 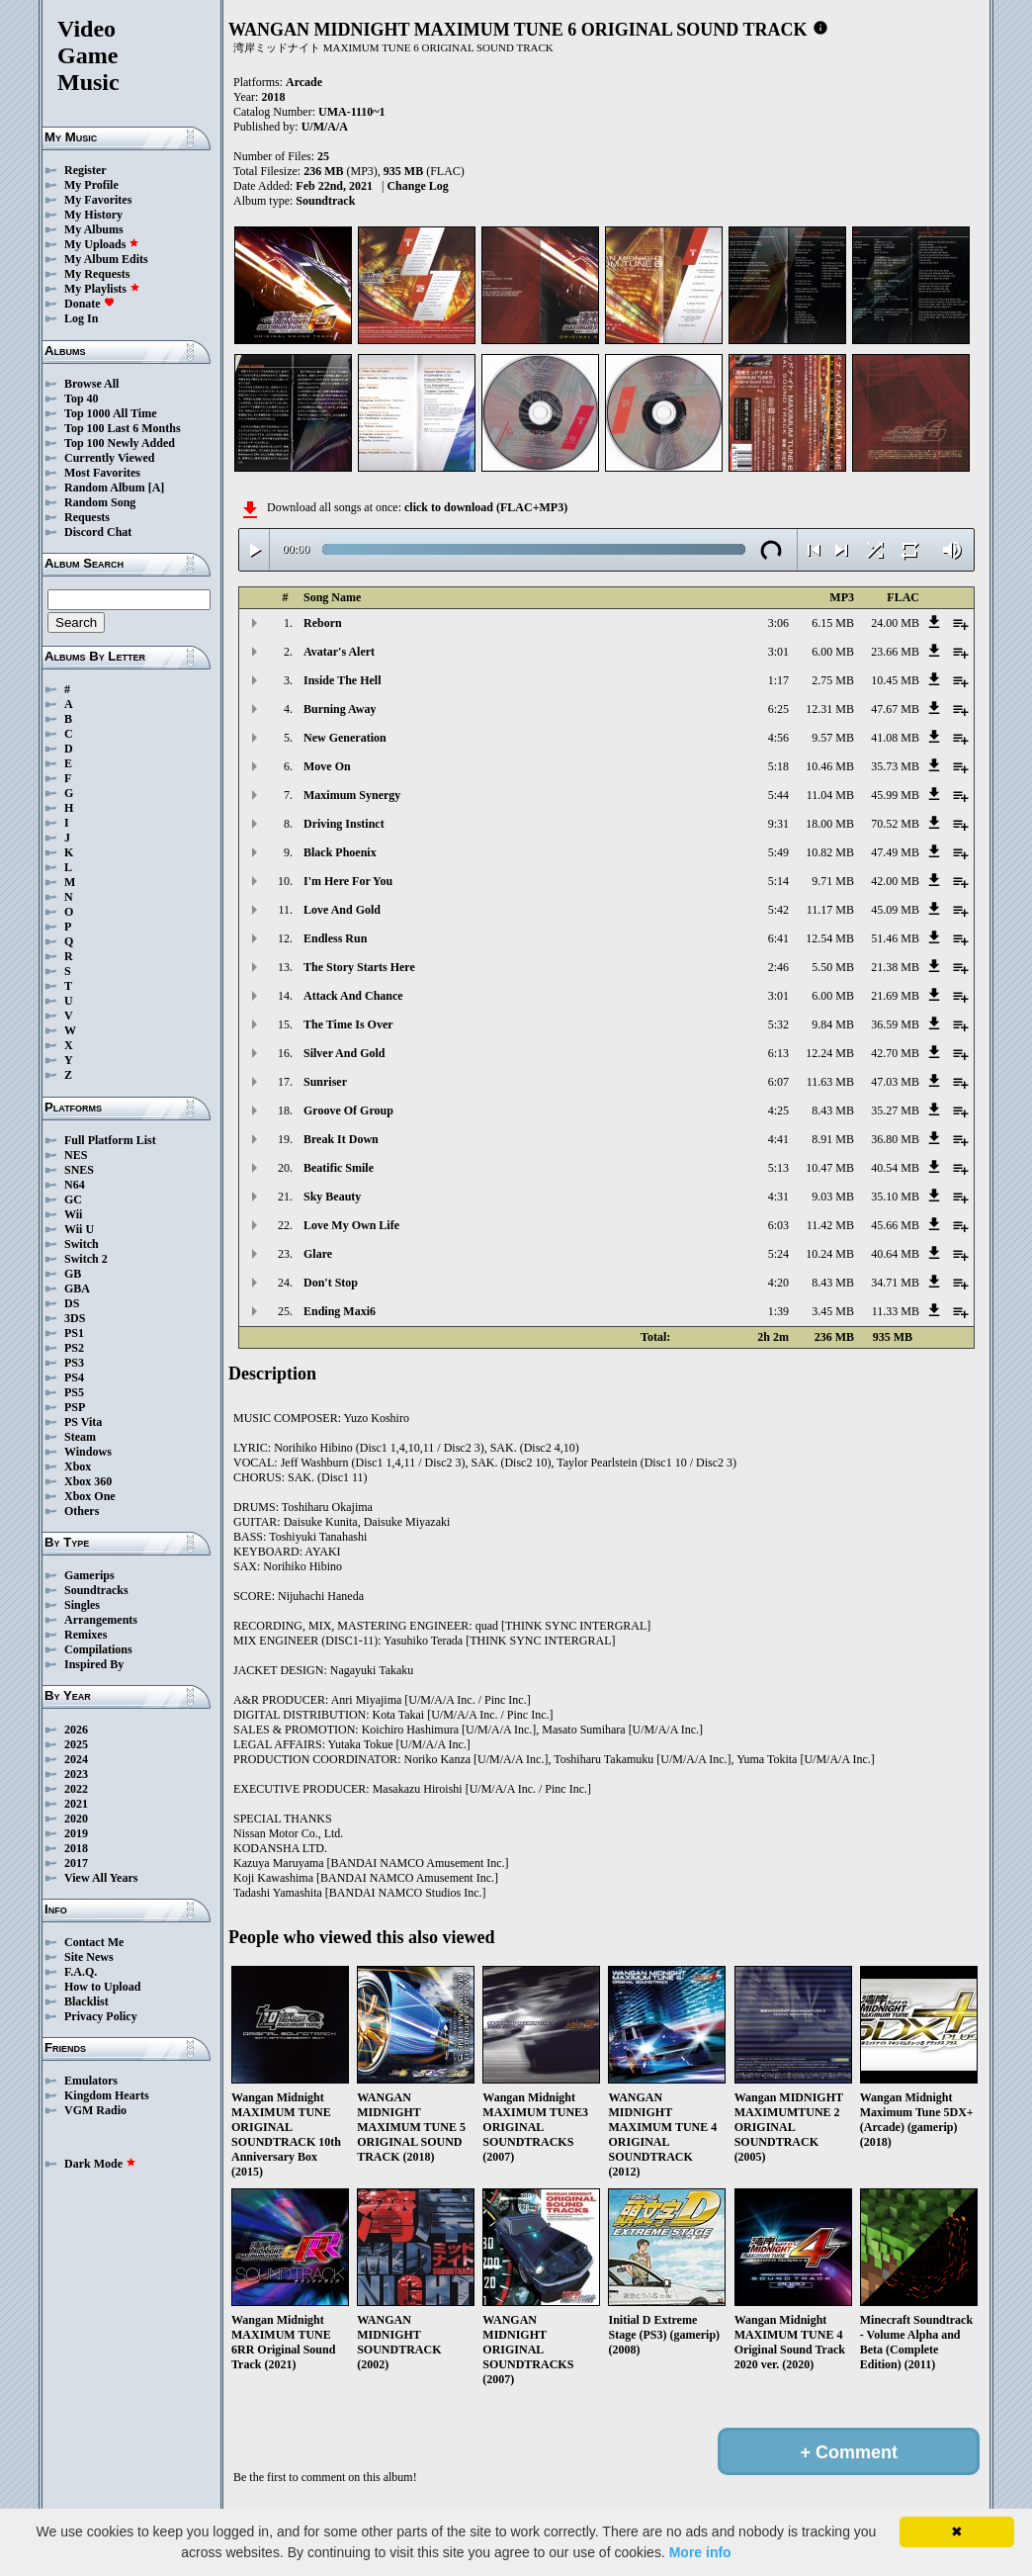 I want to click on View All Years, so click(x=100, y=1878).